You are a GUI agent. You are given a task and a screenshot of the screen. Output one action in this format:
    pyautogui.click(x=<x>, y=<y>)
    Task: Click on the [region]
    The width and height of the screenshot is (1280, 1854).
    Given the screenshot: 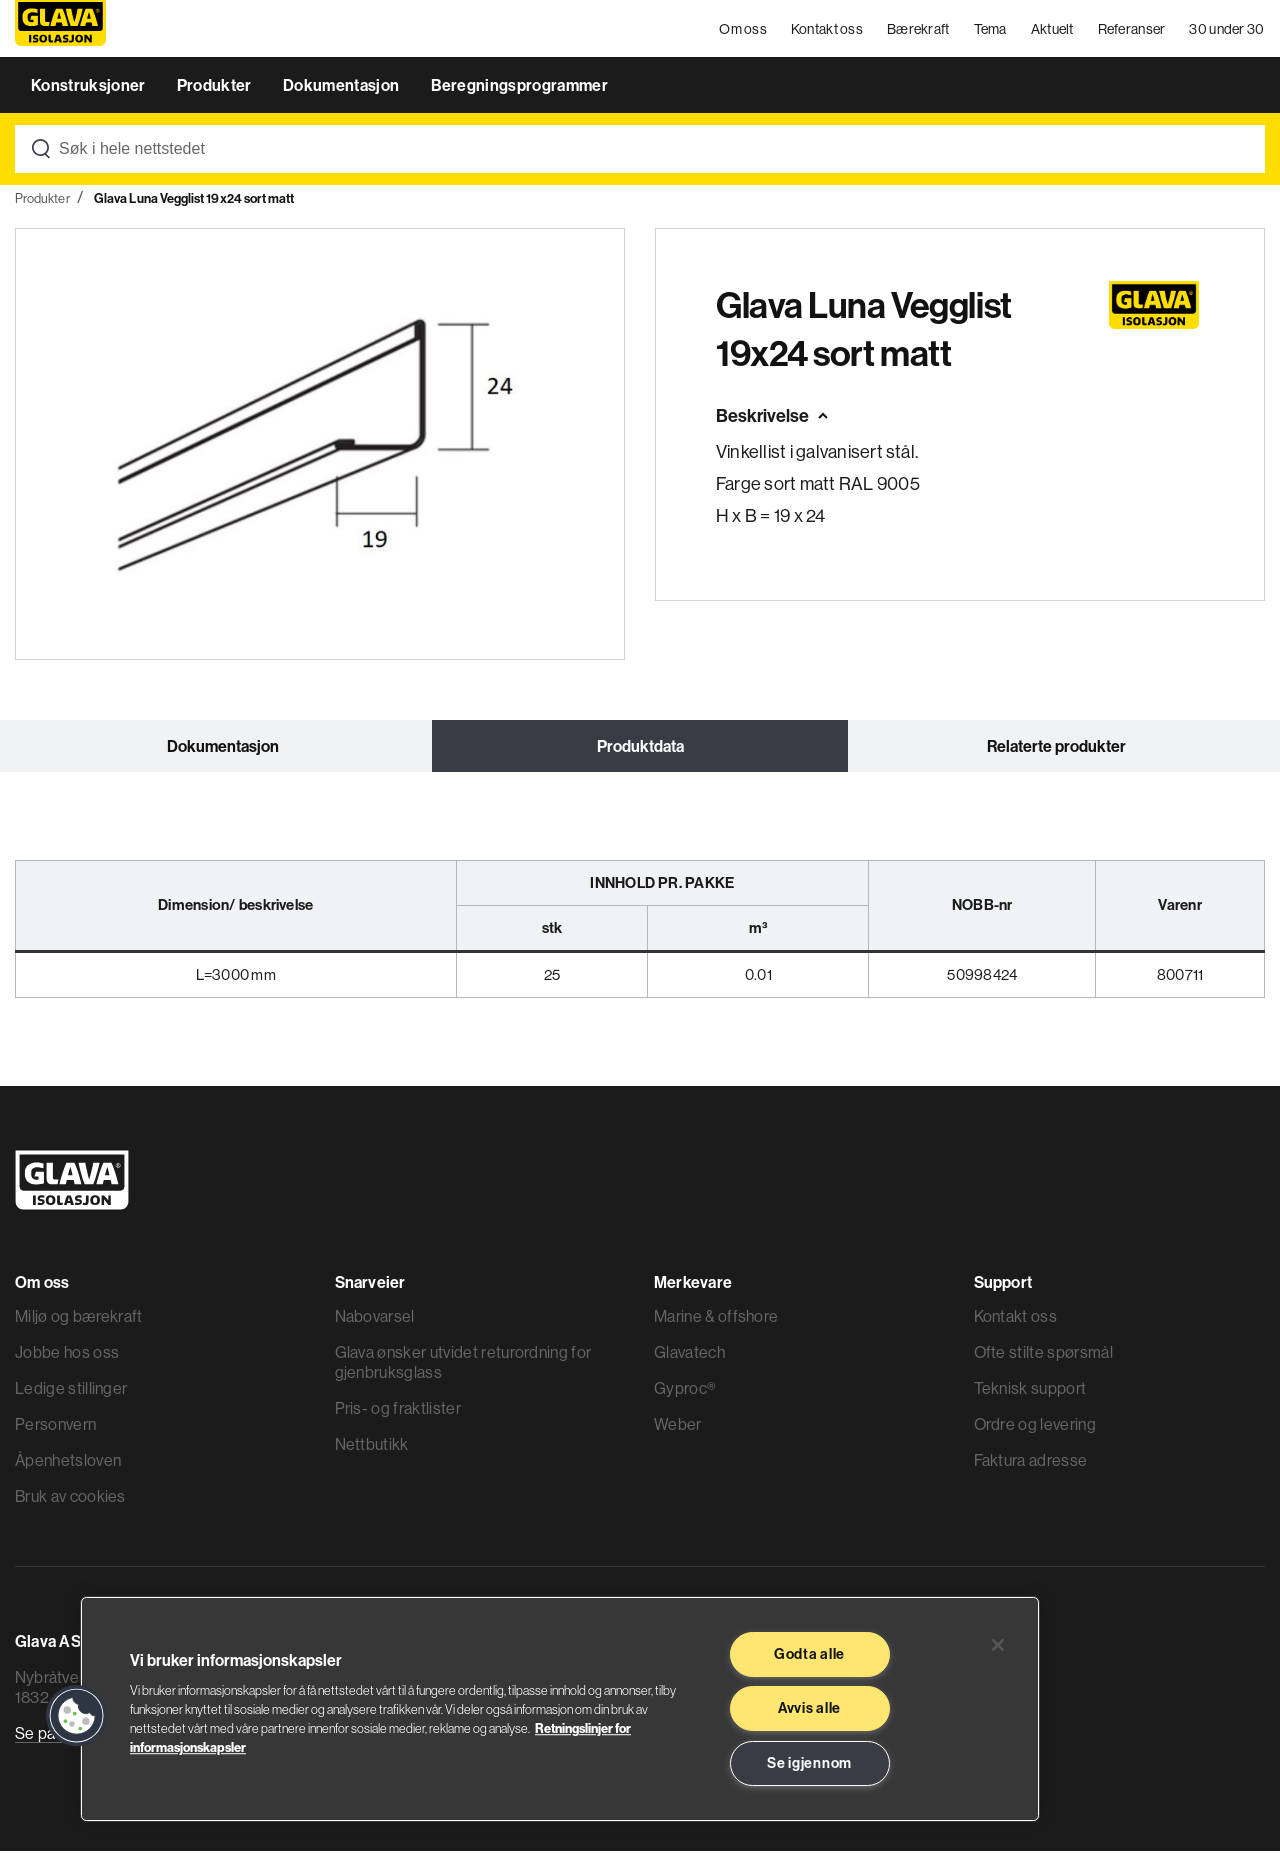 What is the action you would take?
    pyautogui.click(x=560, y=1709)
    